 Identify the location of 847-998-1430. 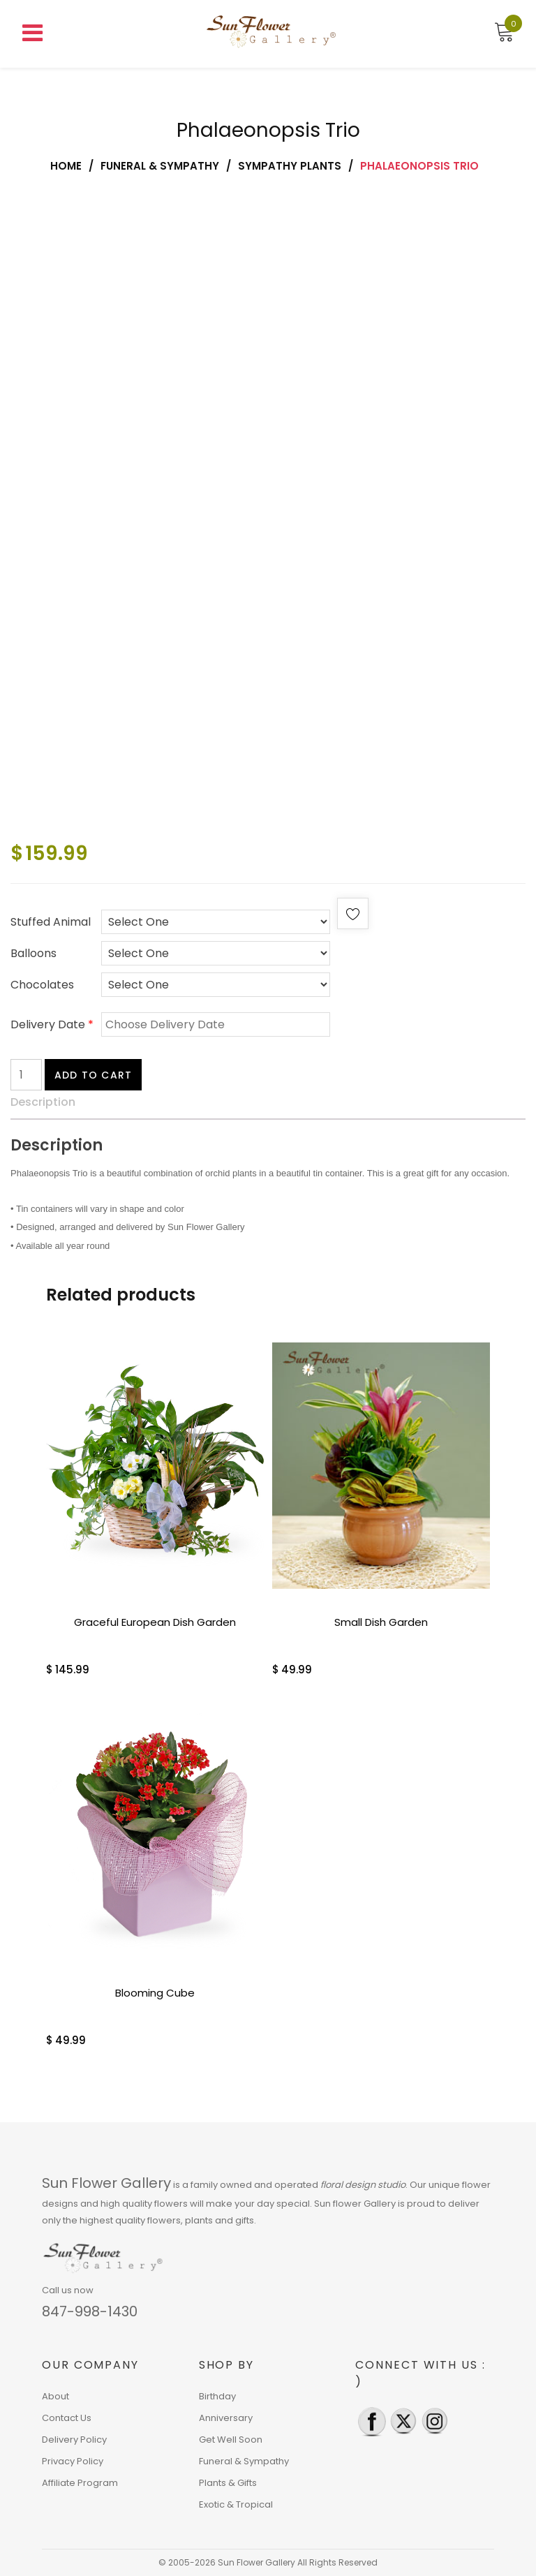
(89, 2311).